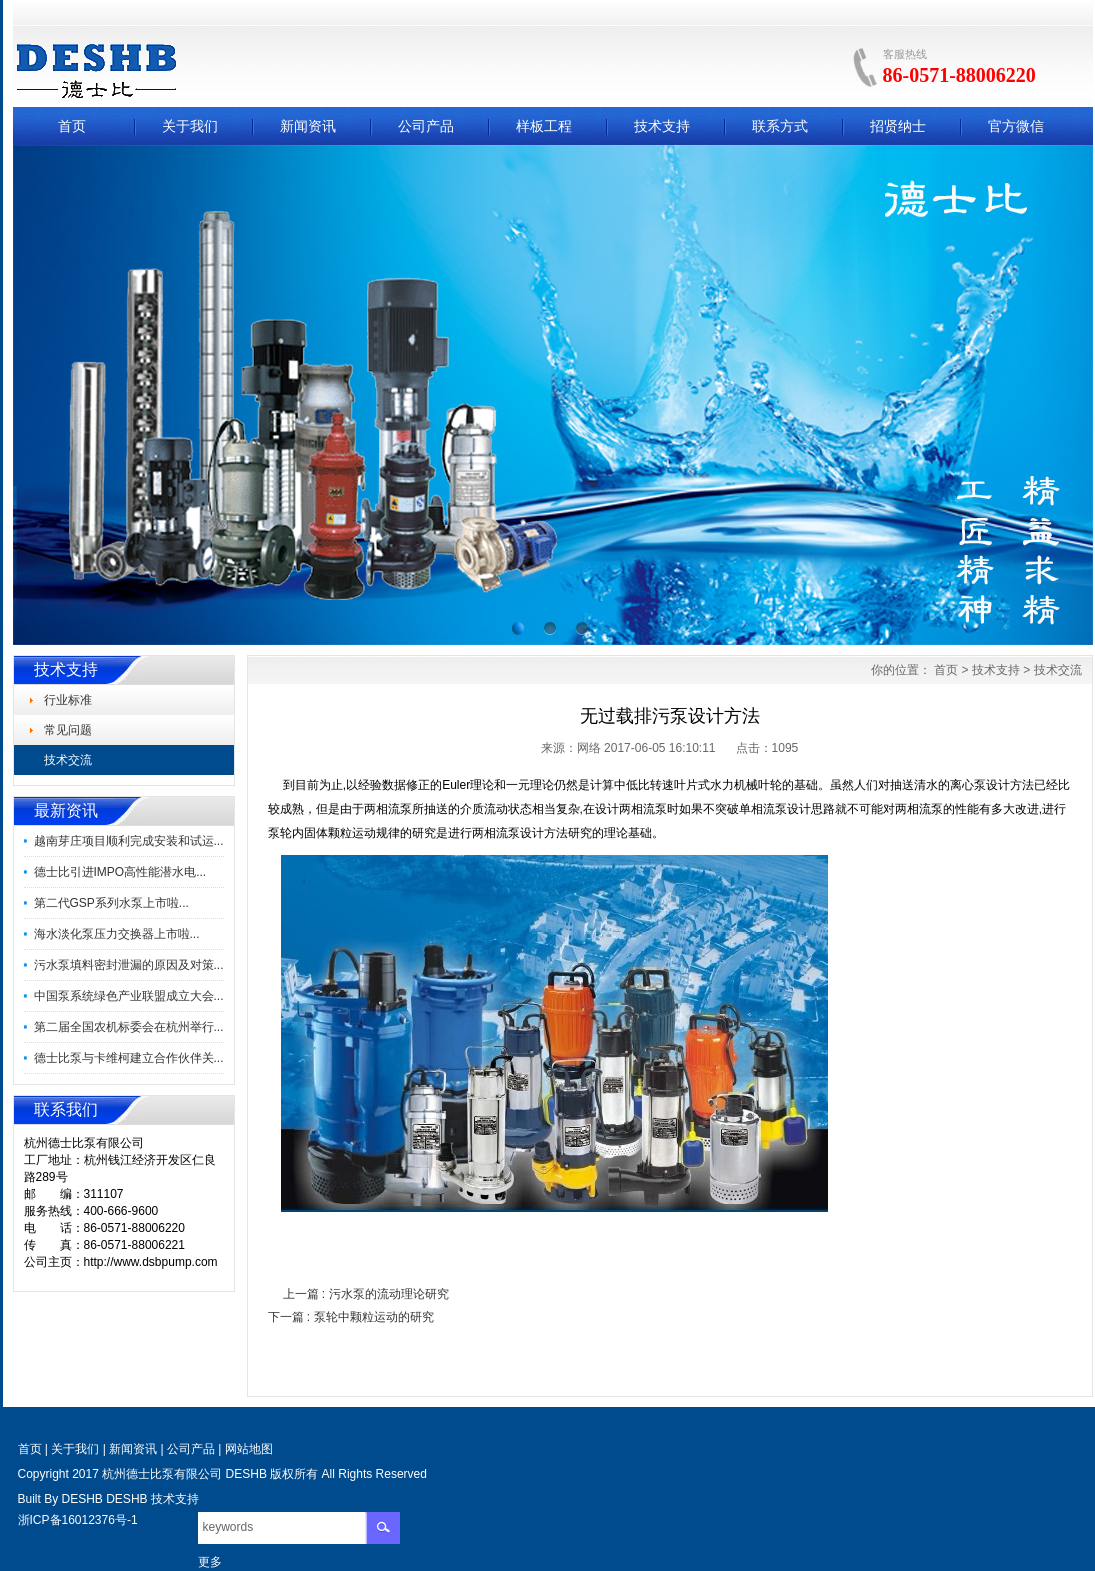 The height and width of the screenshot is (1571, 1095). What do you see at coordinates (78, 1520) in the screenshot?
I see `浙ICP备16012376号-1` at bounding box center [78, 1520].